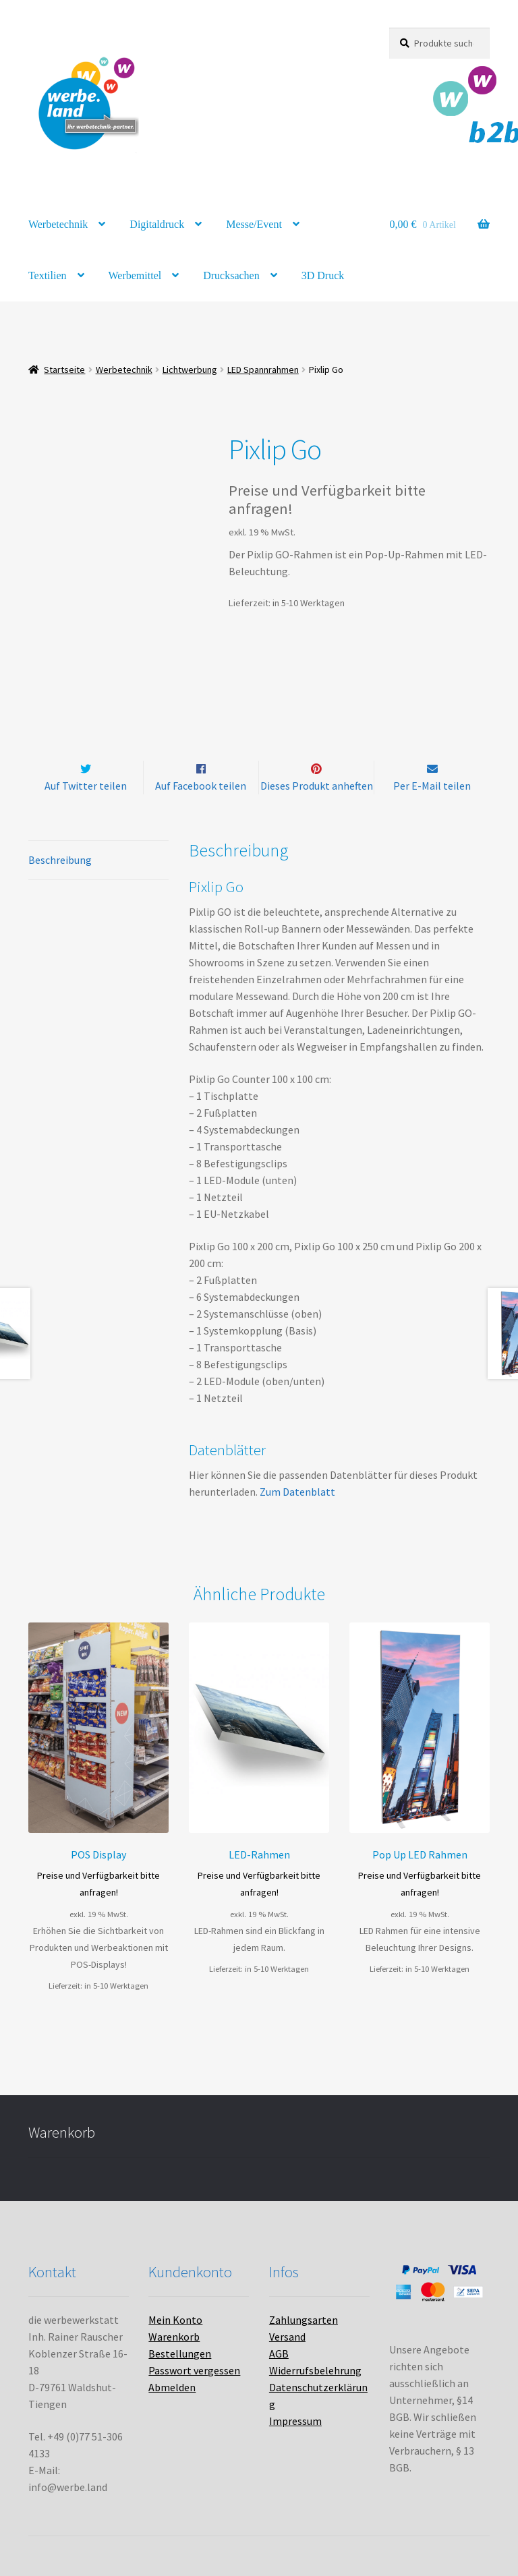 This screenshot has width=518, height=2576. Describe the element at coordinates (64, 369) in the screenshot. I see `Startseite` at that location.